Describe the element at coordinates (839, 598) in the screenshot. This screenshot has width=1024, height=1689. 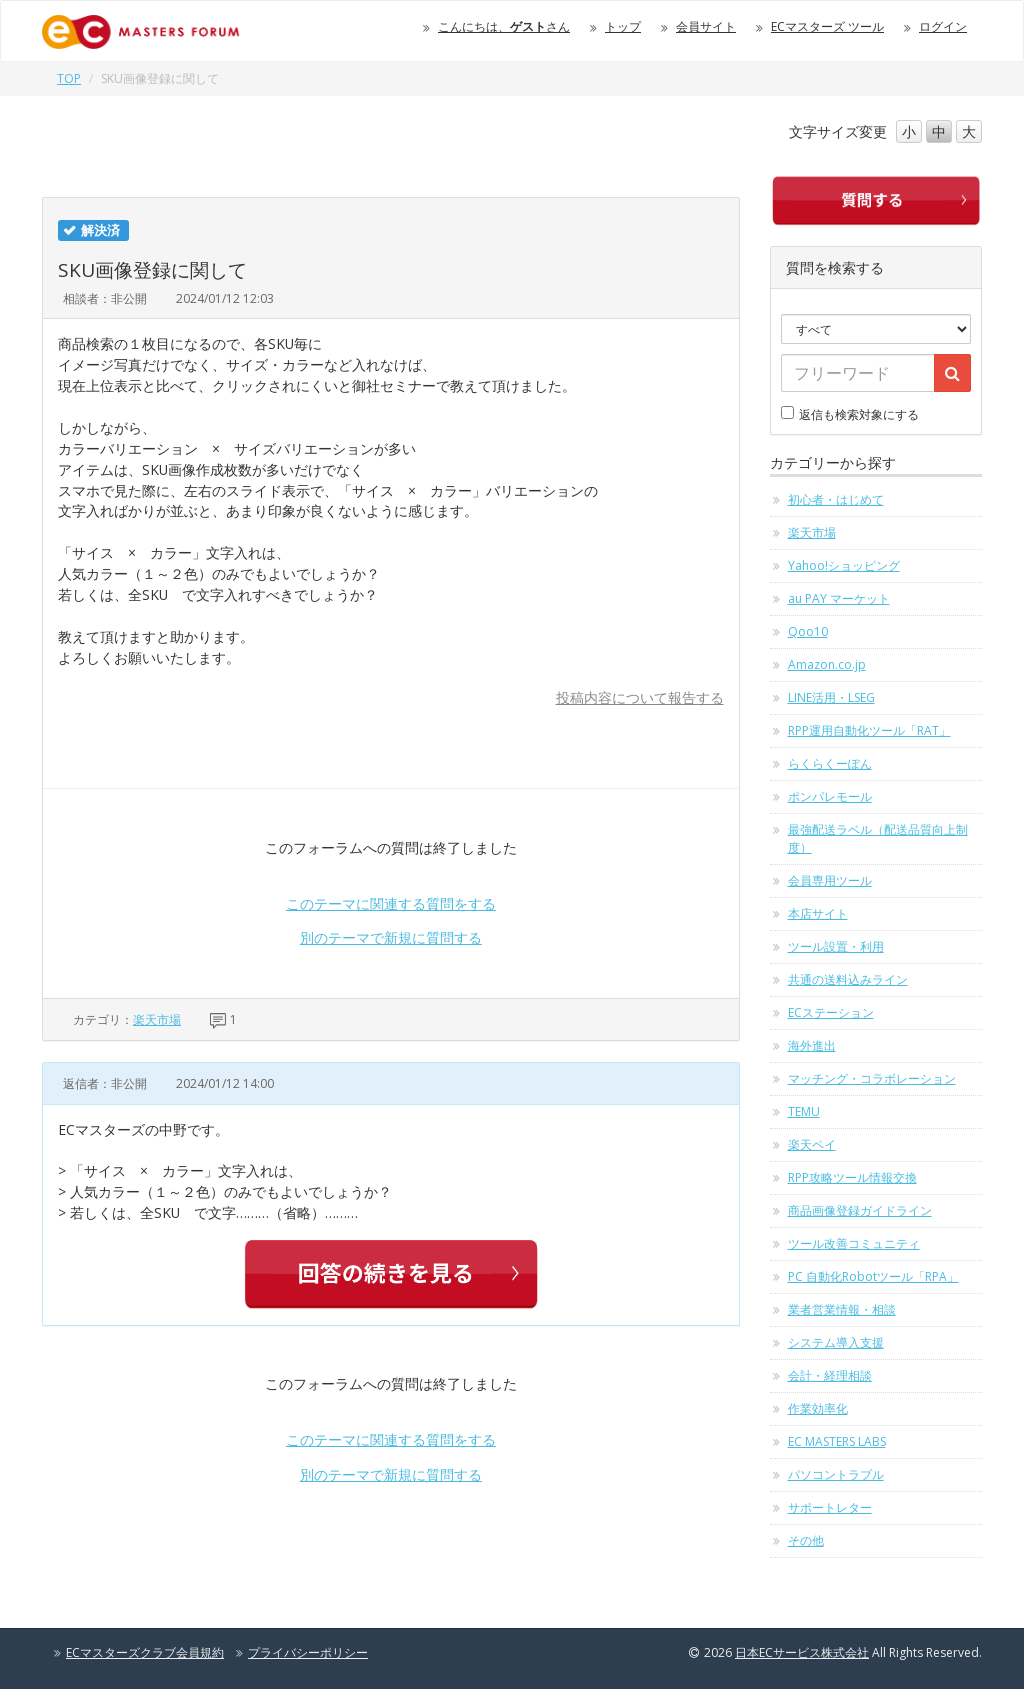
I see `au PAY マーケット` at that location.